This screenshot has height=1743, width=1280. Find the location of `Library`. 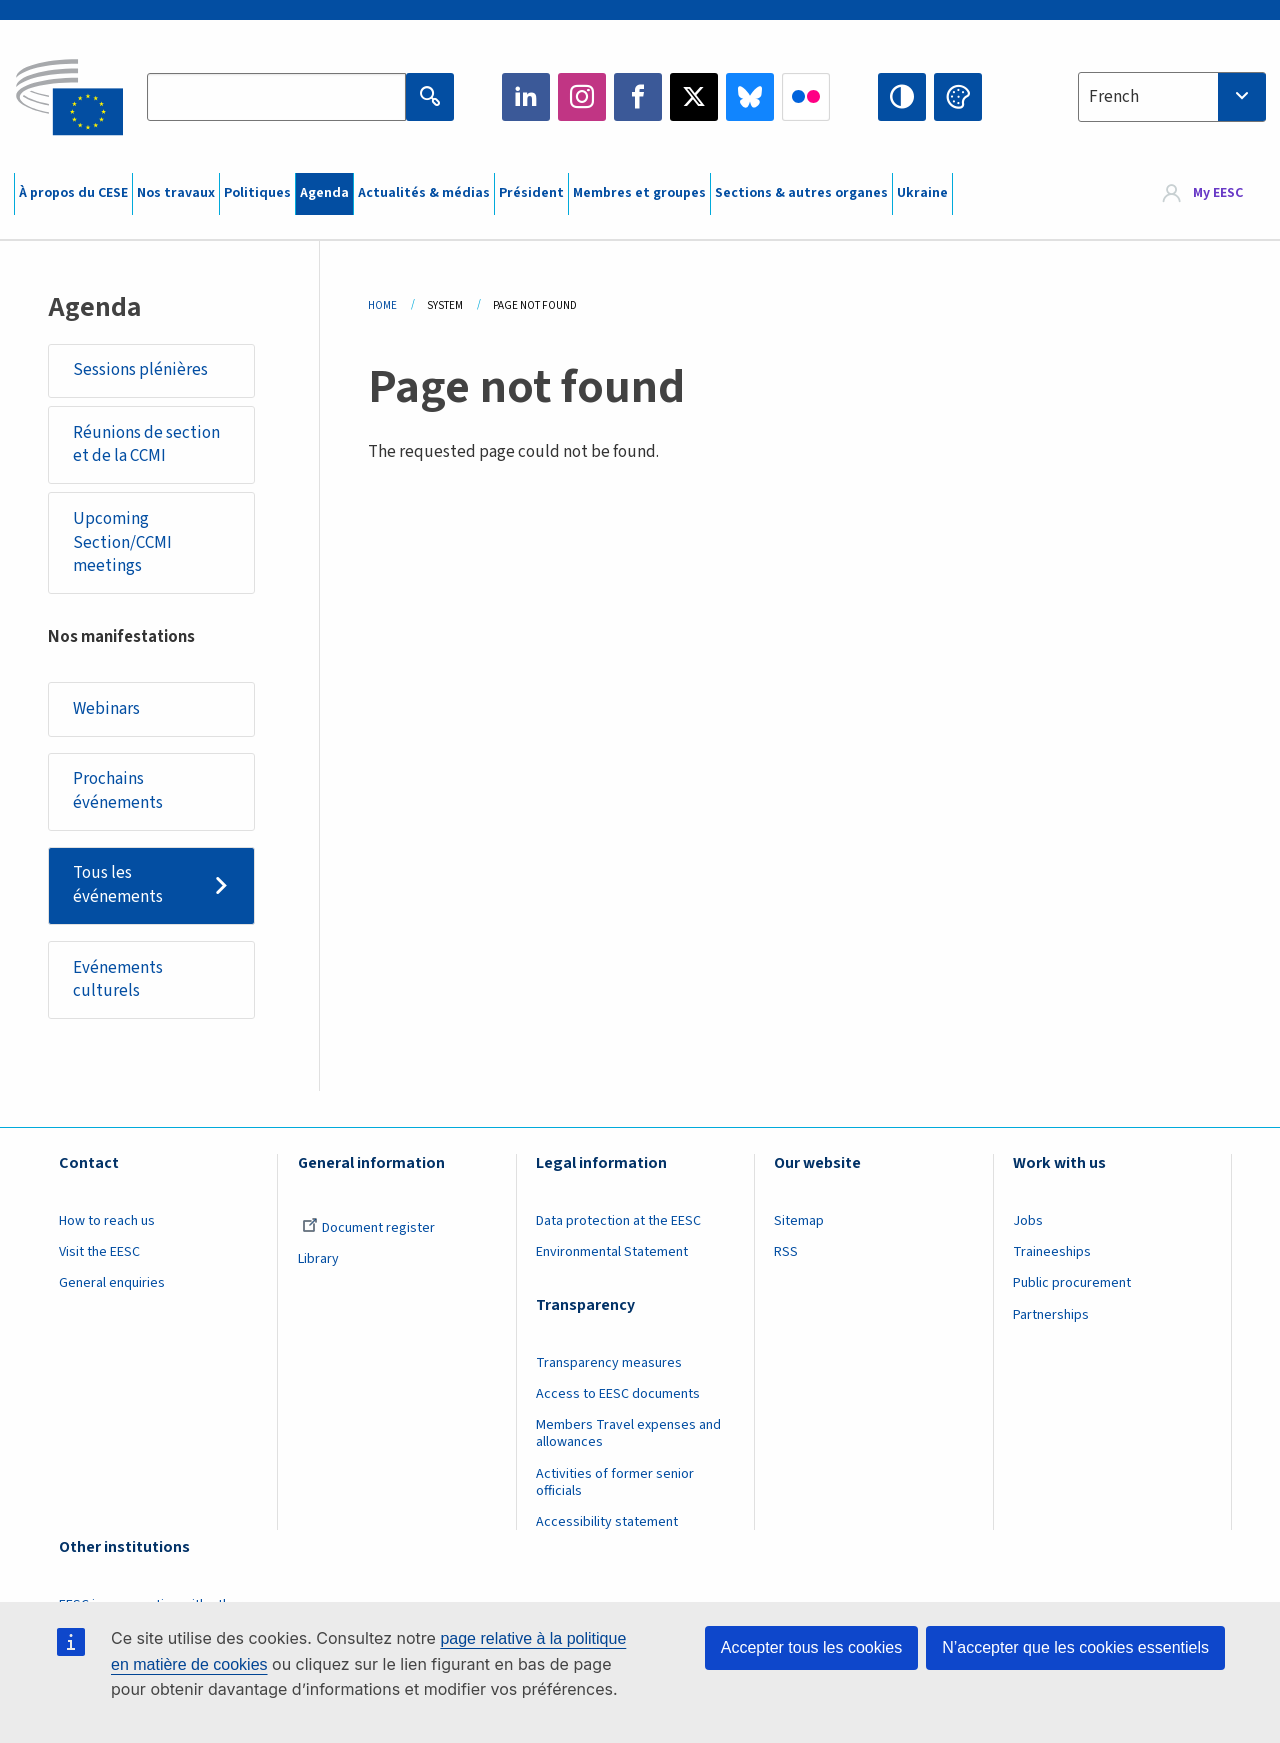

Library is located at coordinates (318, 1259).